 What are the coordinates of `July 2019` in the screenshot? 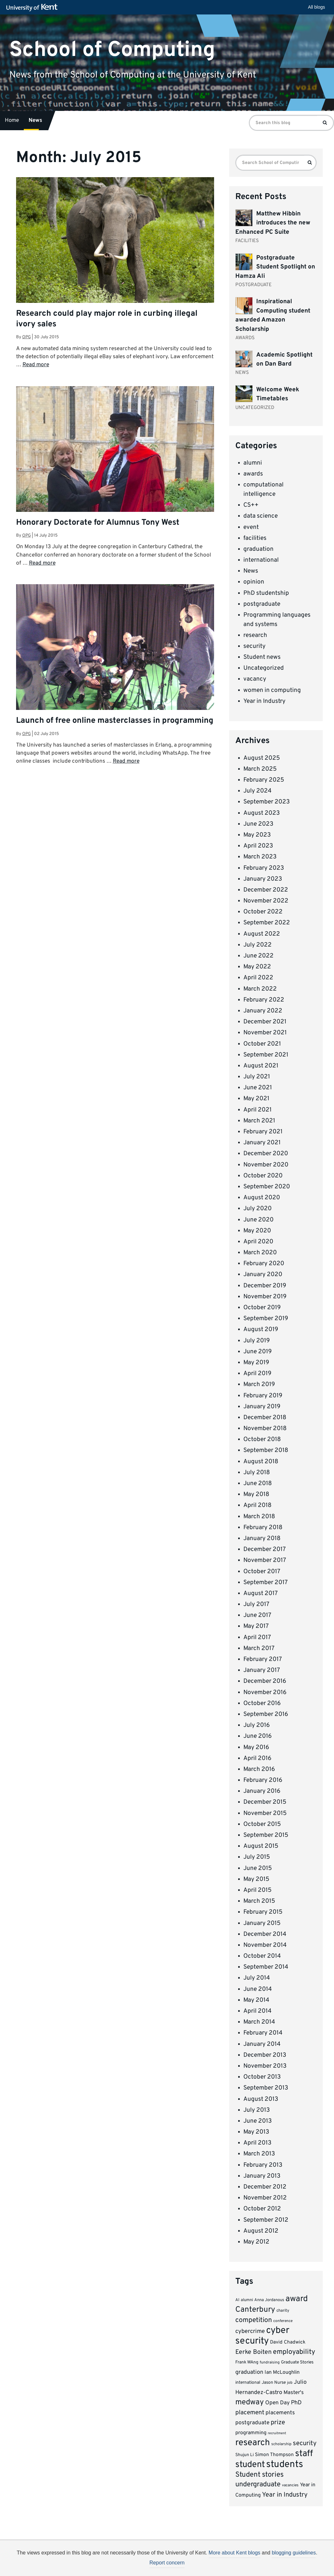 It's located at (256, 1341).